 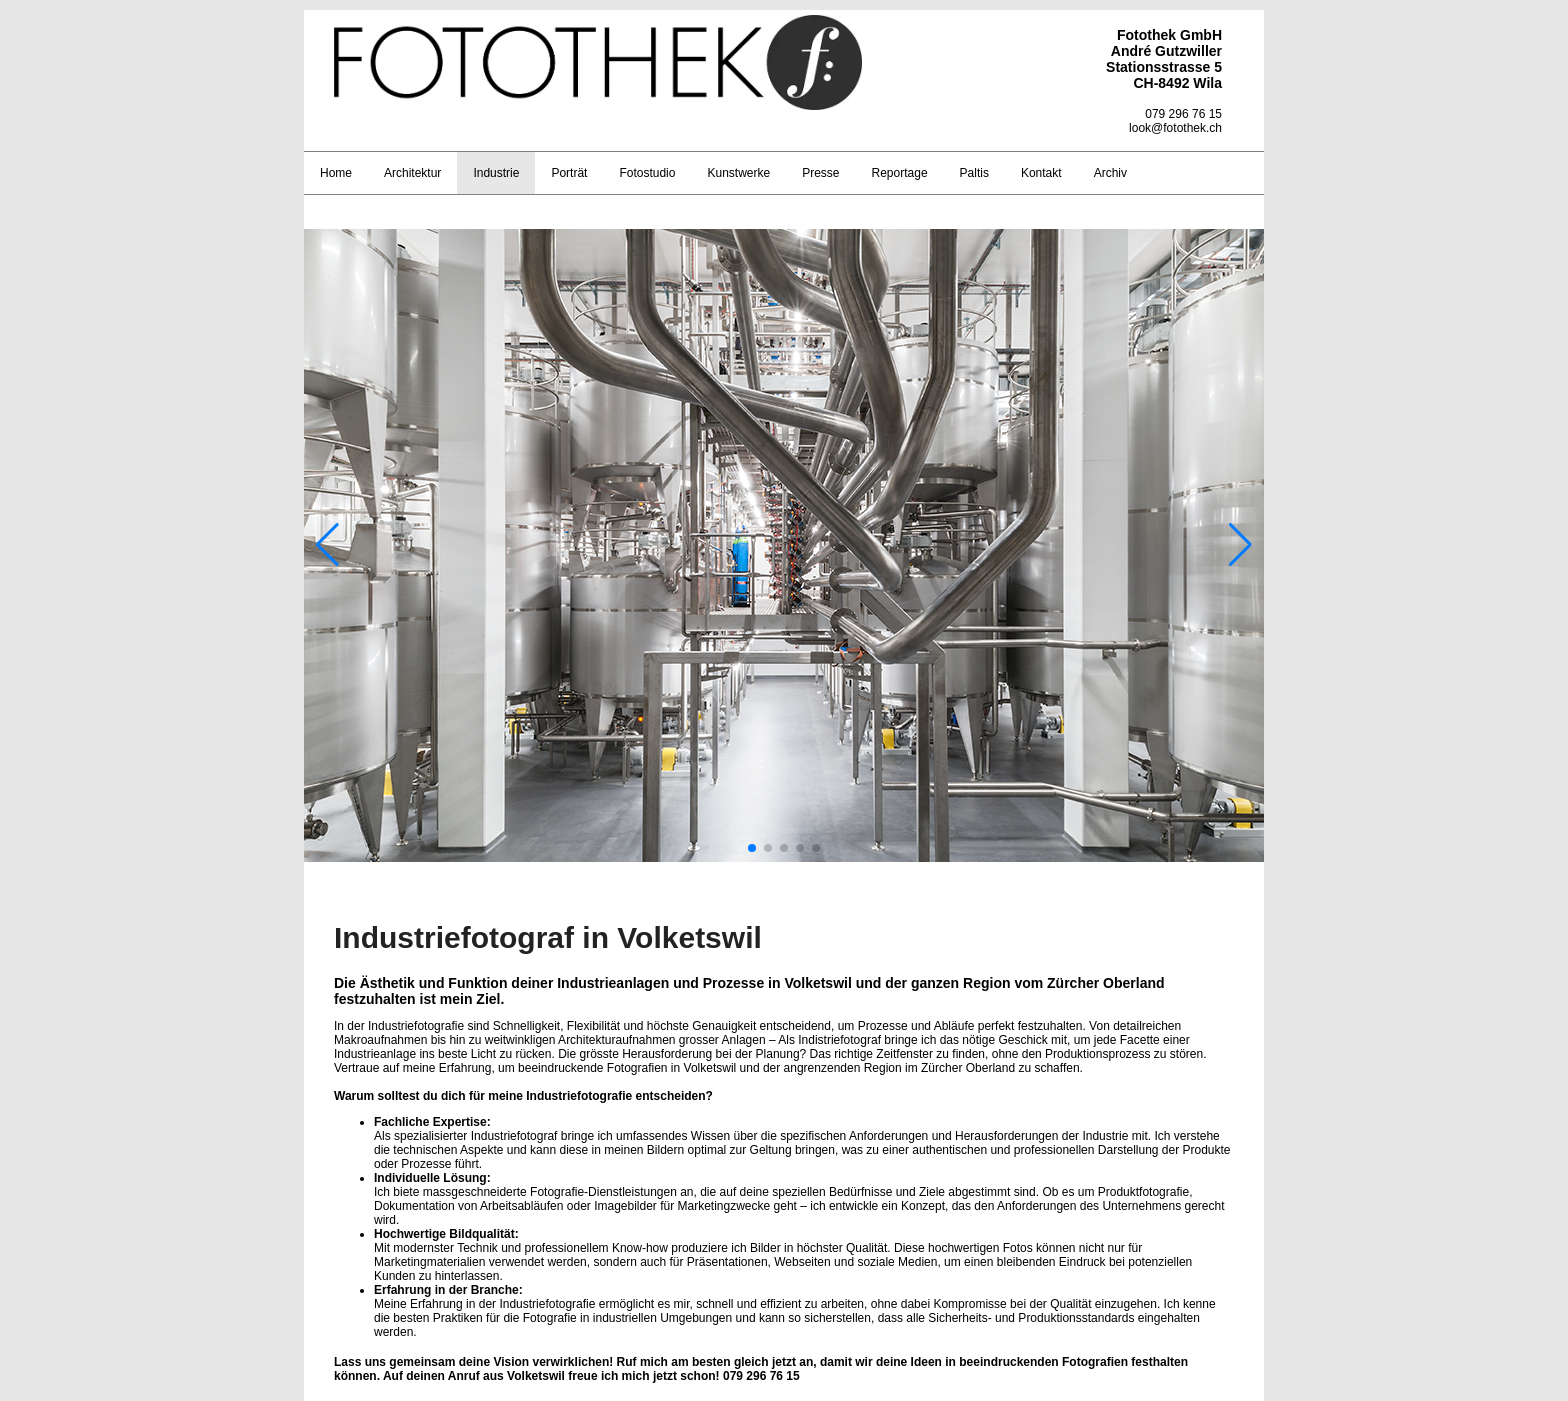 I want to click on Reportage, so click(x=900, y=173).